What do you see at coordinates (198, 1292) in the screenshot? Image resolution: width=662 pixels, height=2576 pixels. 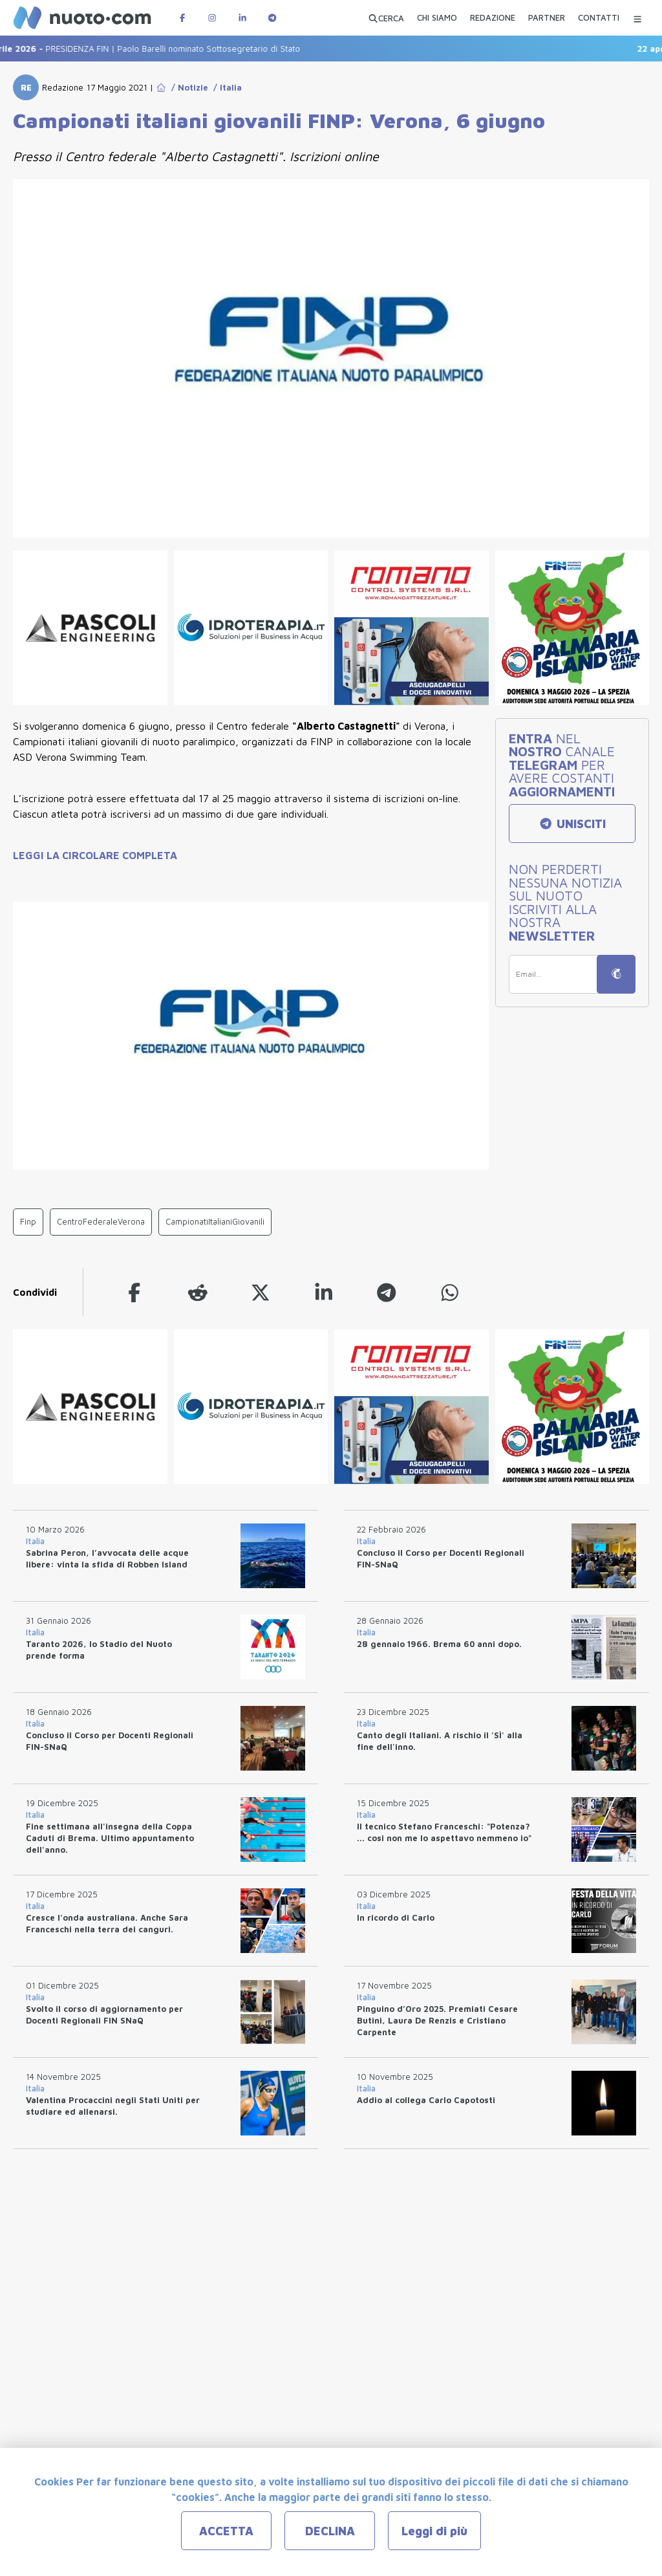 I see `[reddit]` at bounding box center [198, 1292].